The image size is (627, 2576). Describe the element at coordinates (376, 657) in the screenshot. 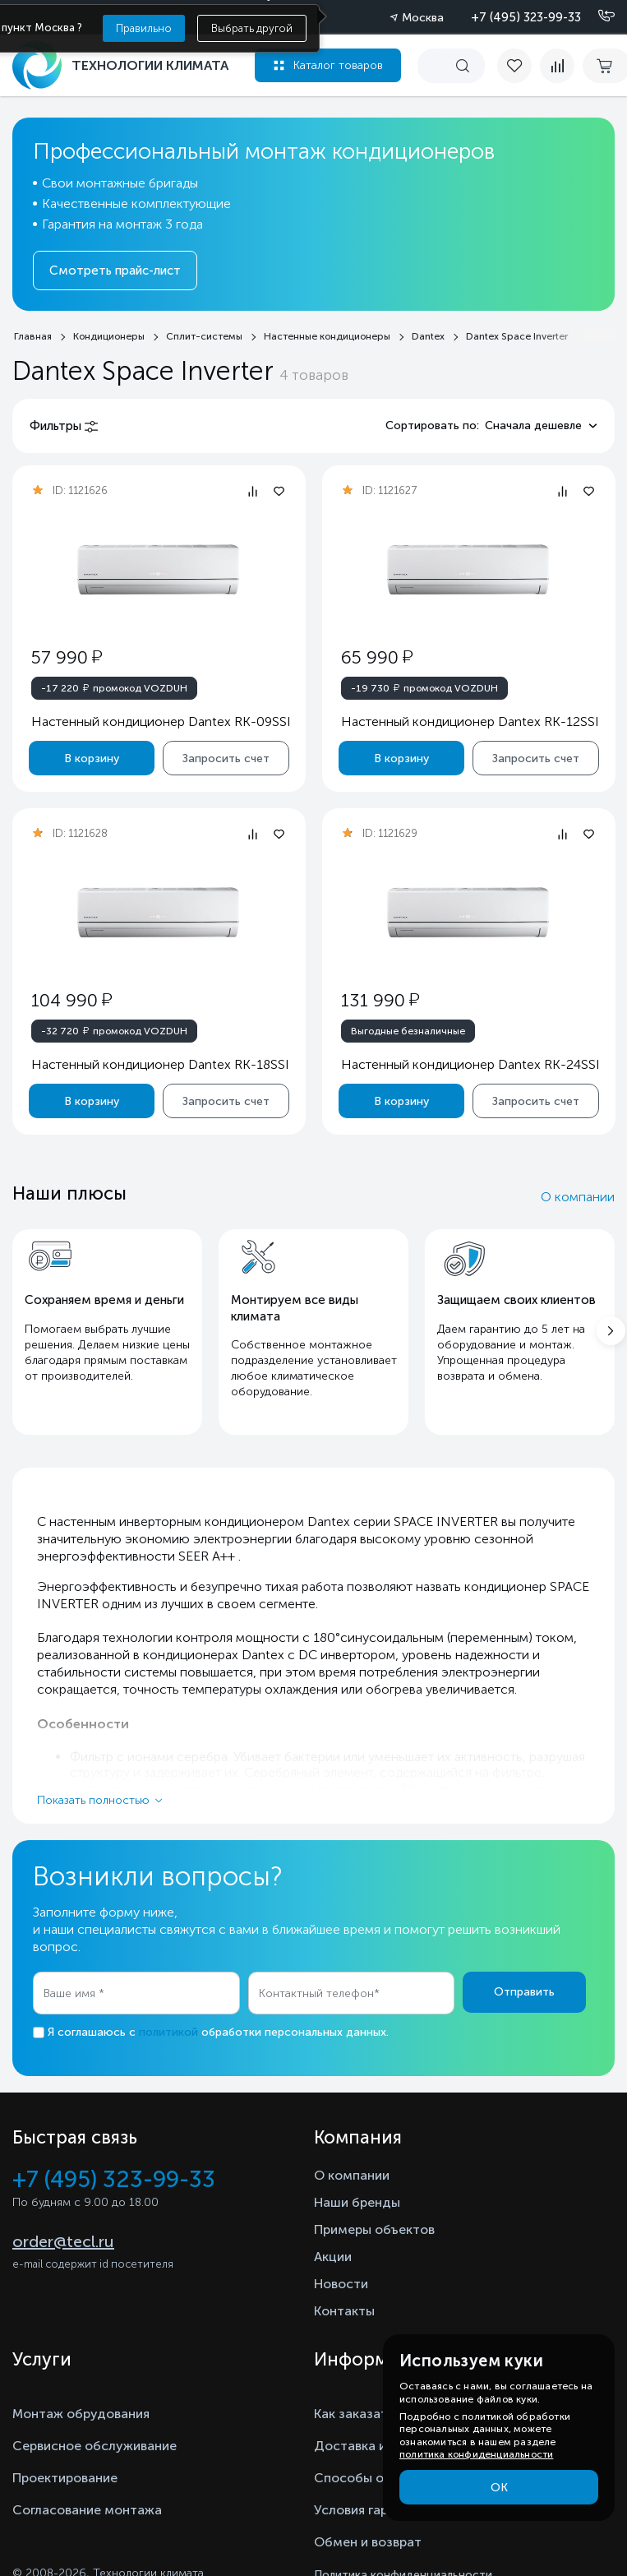

I see `65 990` at that location.